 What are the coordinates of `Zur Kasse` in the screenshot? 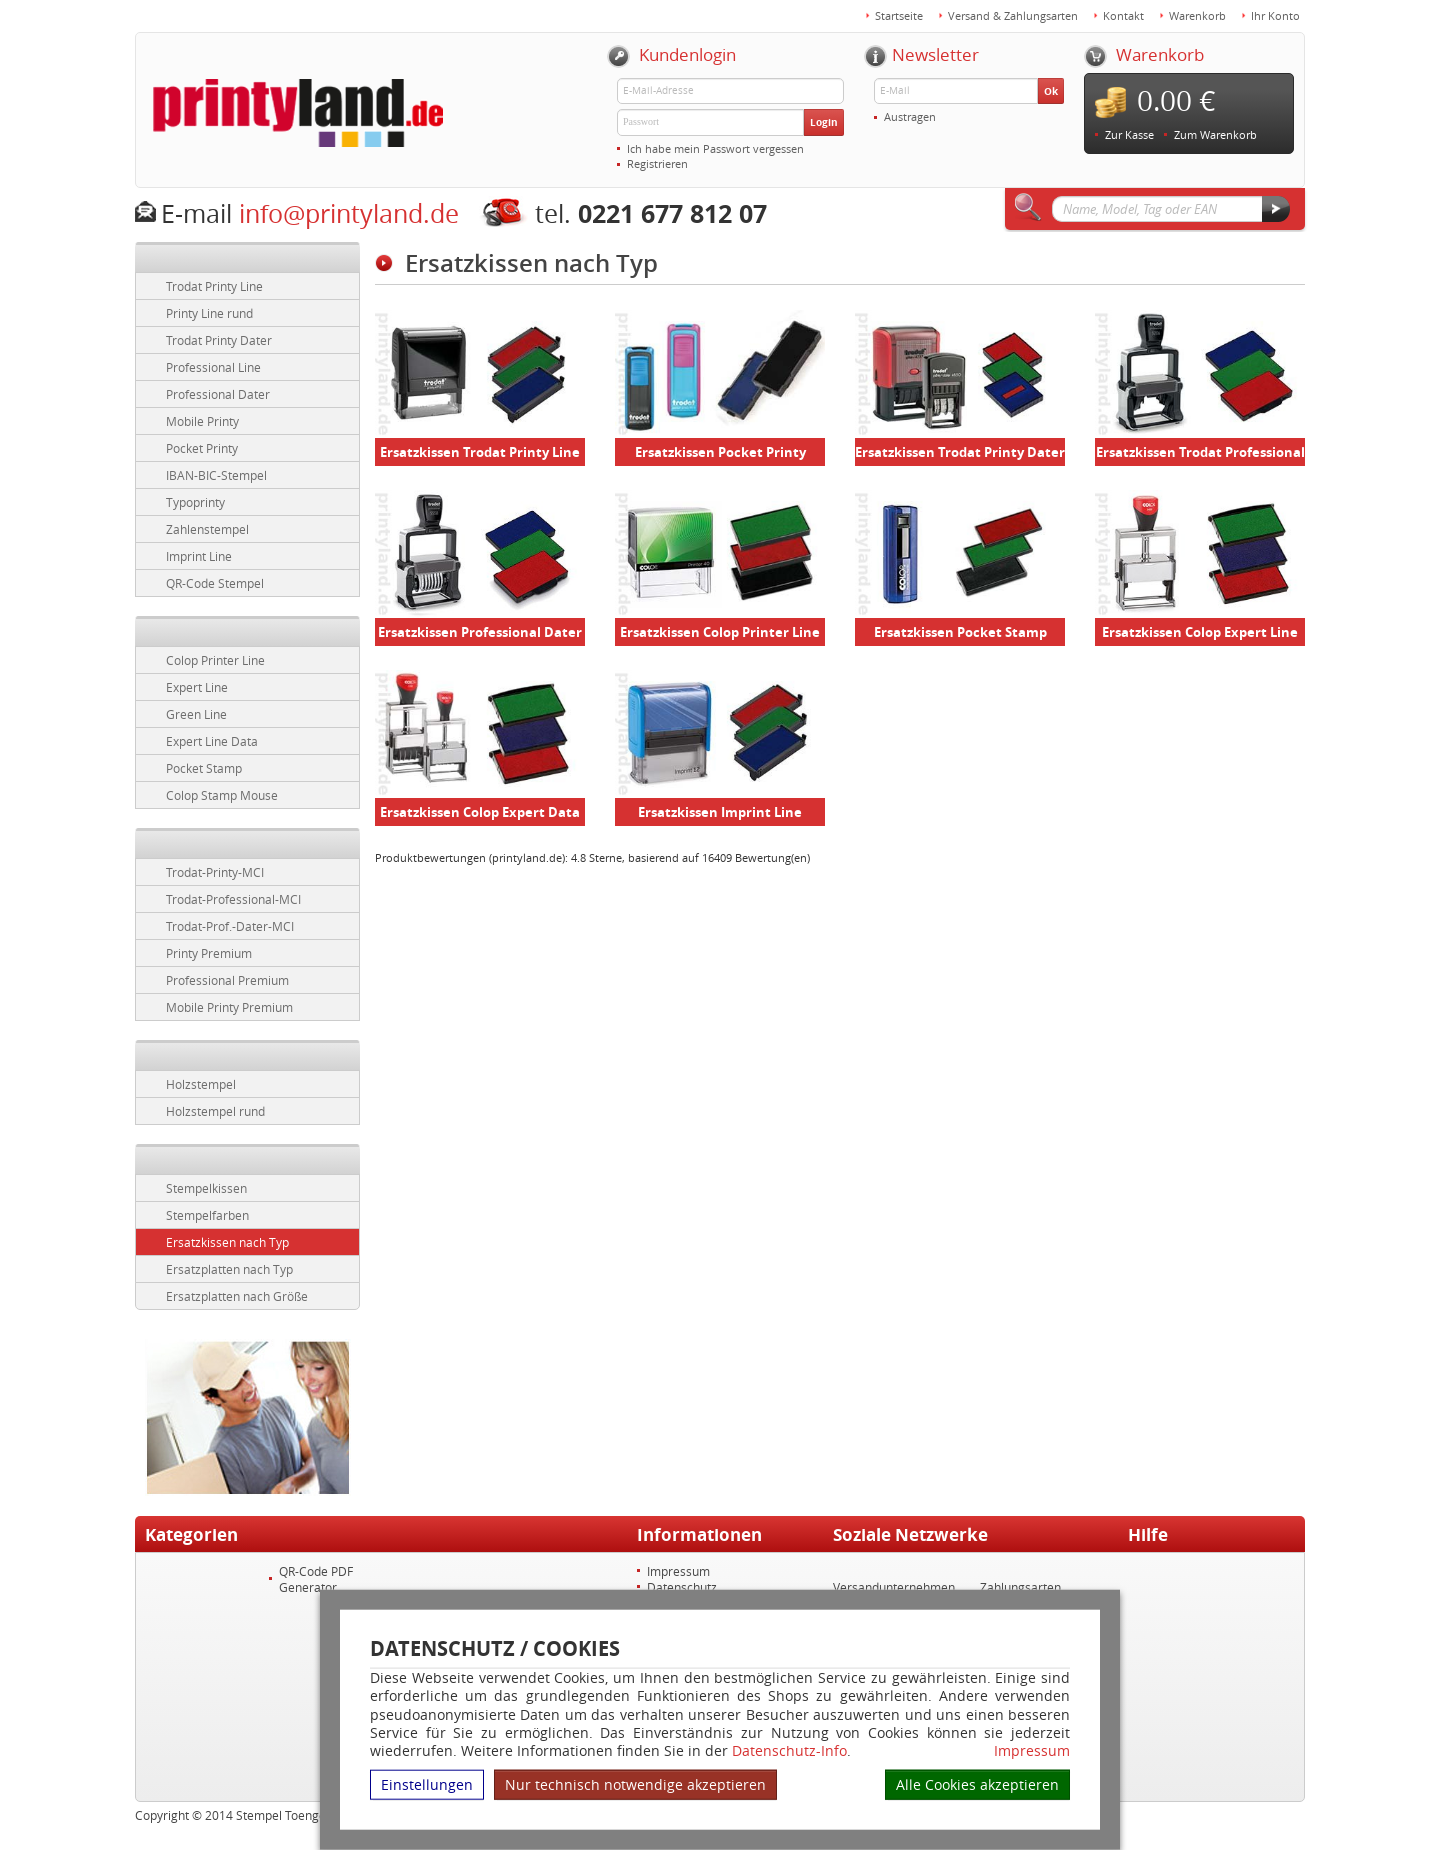 It's located at (1129, 134).